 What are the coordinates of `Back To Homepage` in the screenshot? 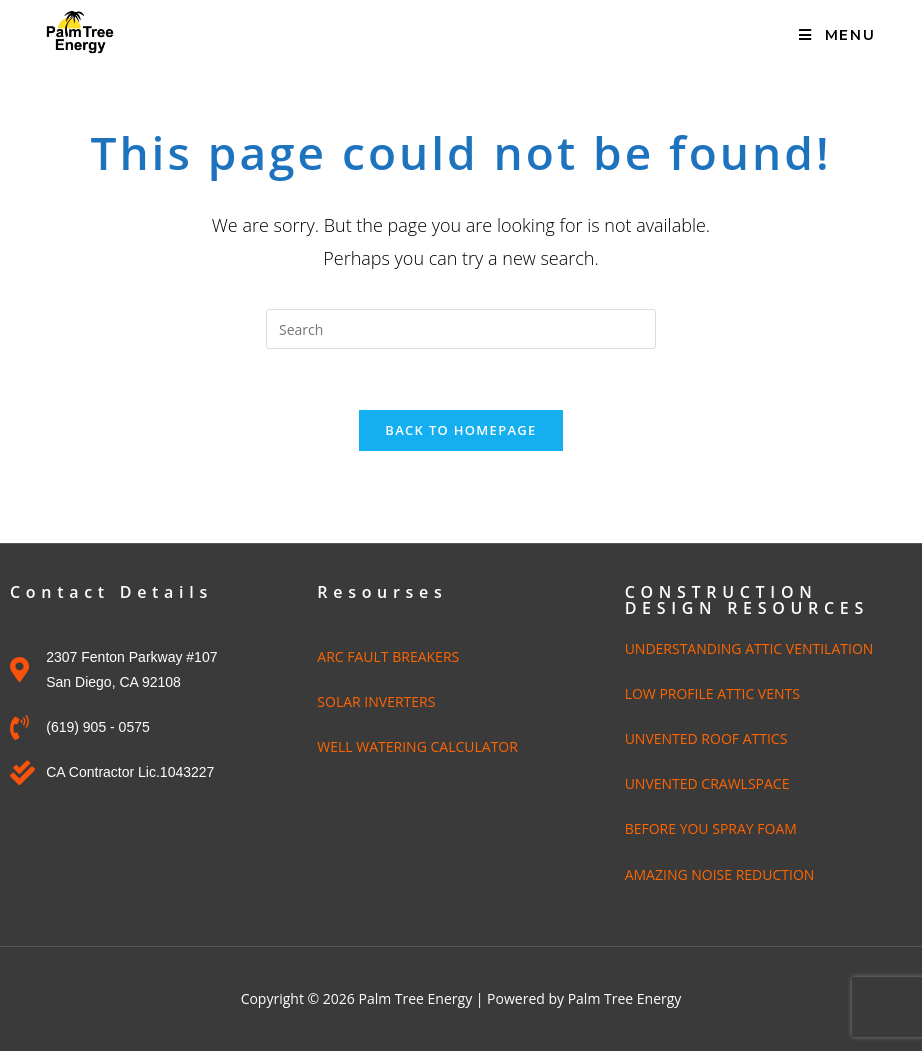 It's located at (460, 430).